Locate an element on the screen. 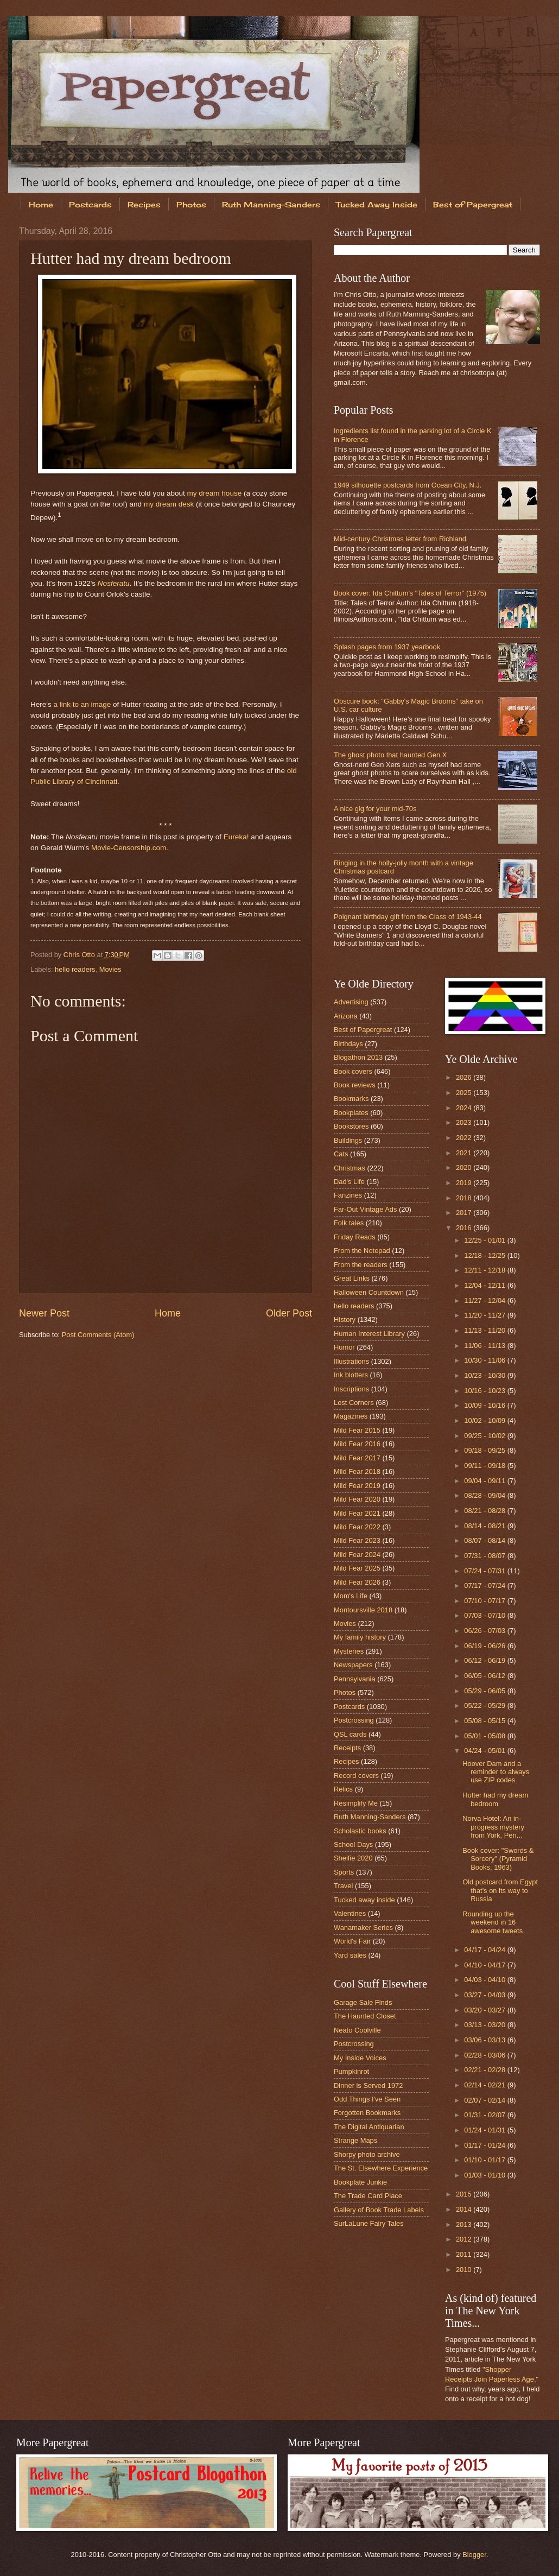  Human Interest Library is located at coordinates (369, 1334).